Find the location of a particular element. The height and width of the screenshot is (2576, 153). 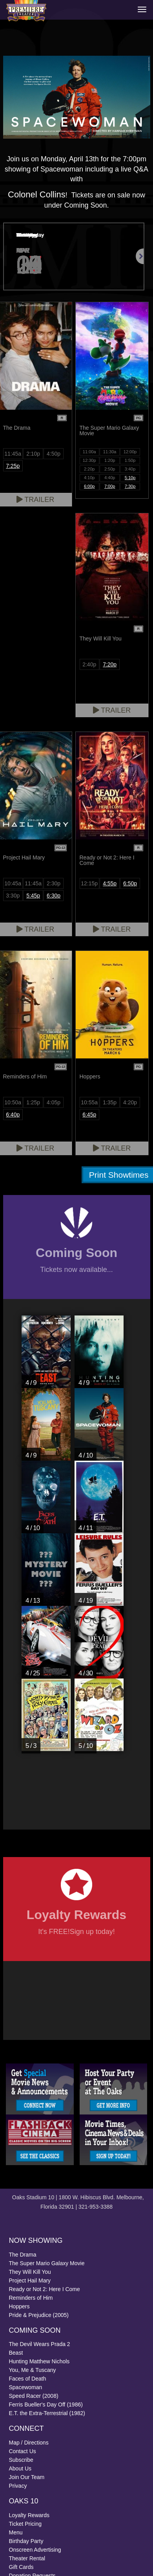

10:55a is located at coordinates (89, 1102).